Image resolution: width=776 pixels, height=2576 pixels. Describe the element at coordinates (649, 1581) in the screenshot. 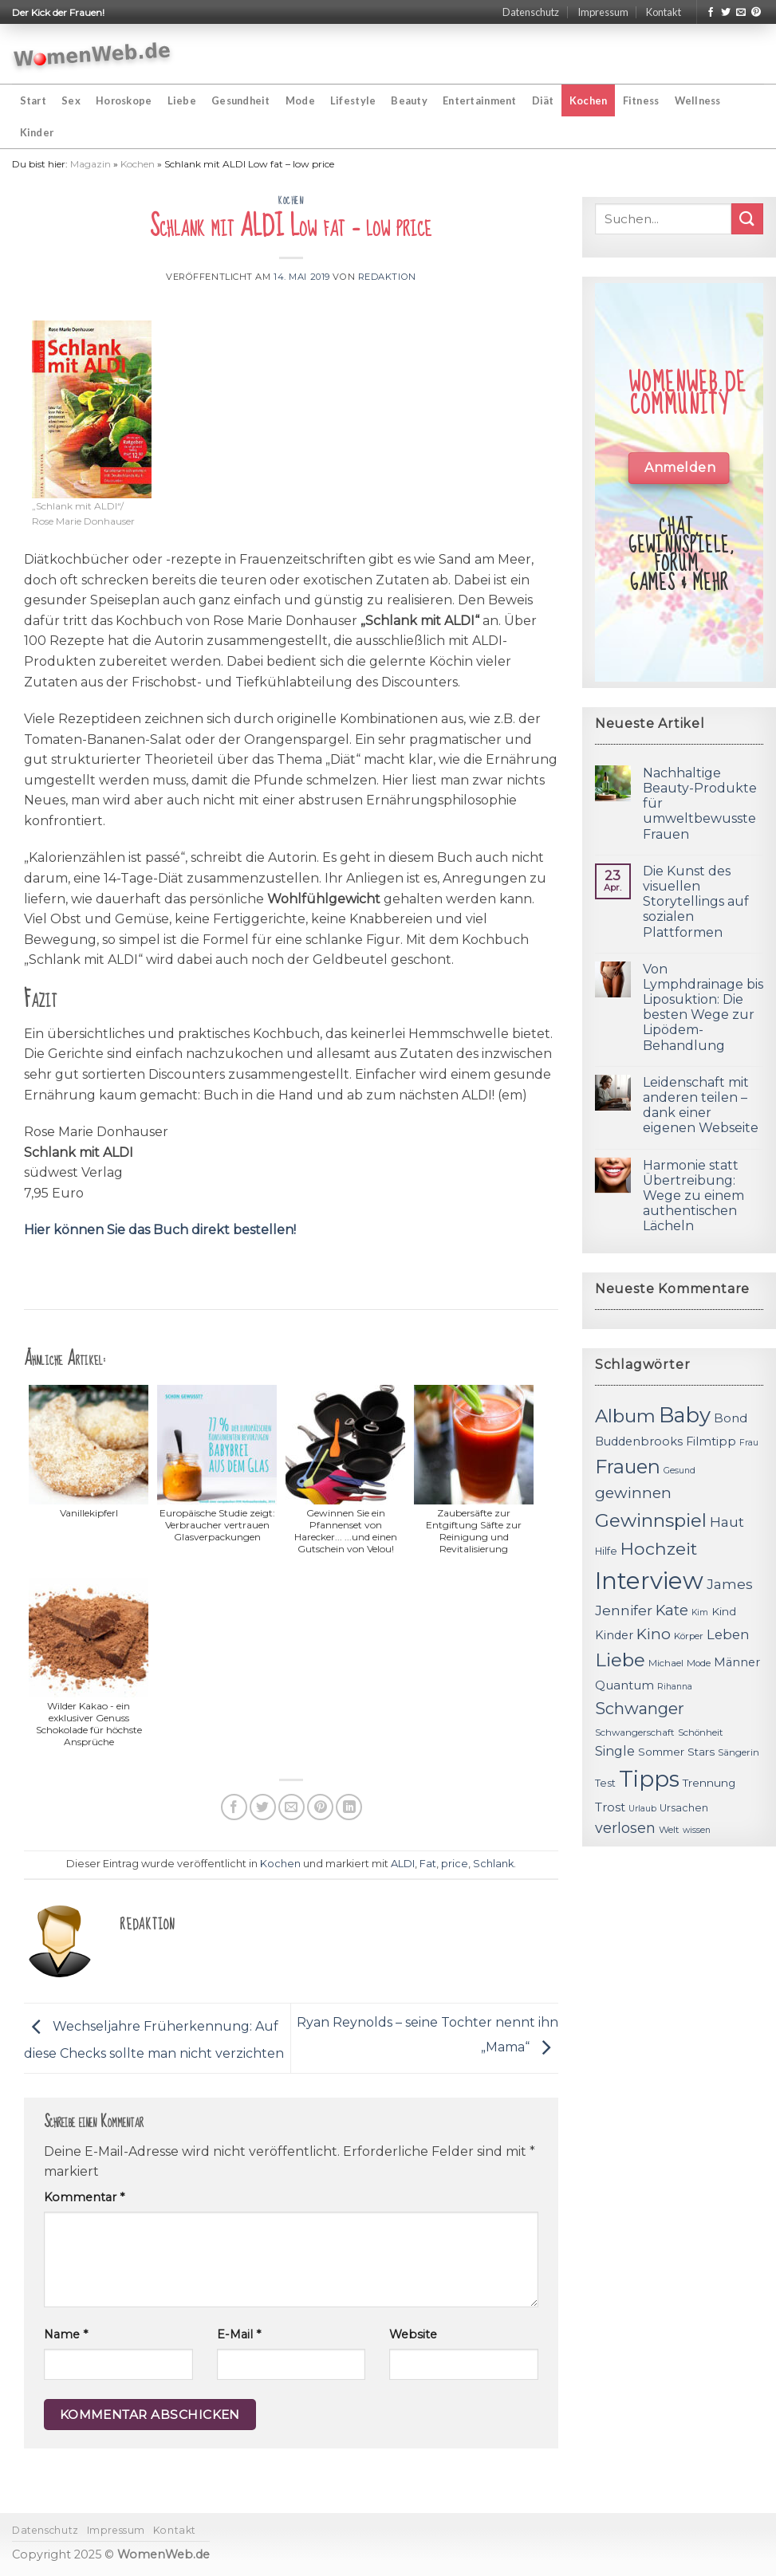

I see `Interview [Interview (52 Einträge)]` at that location.